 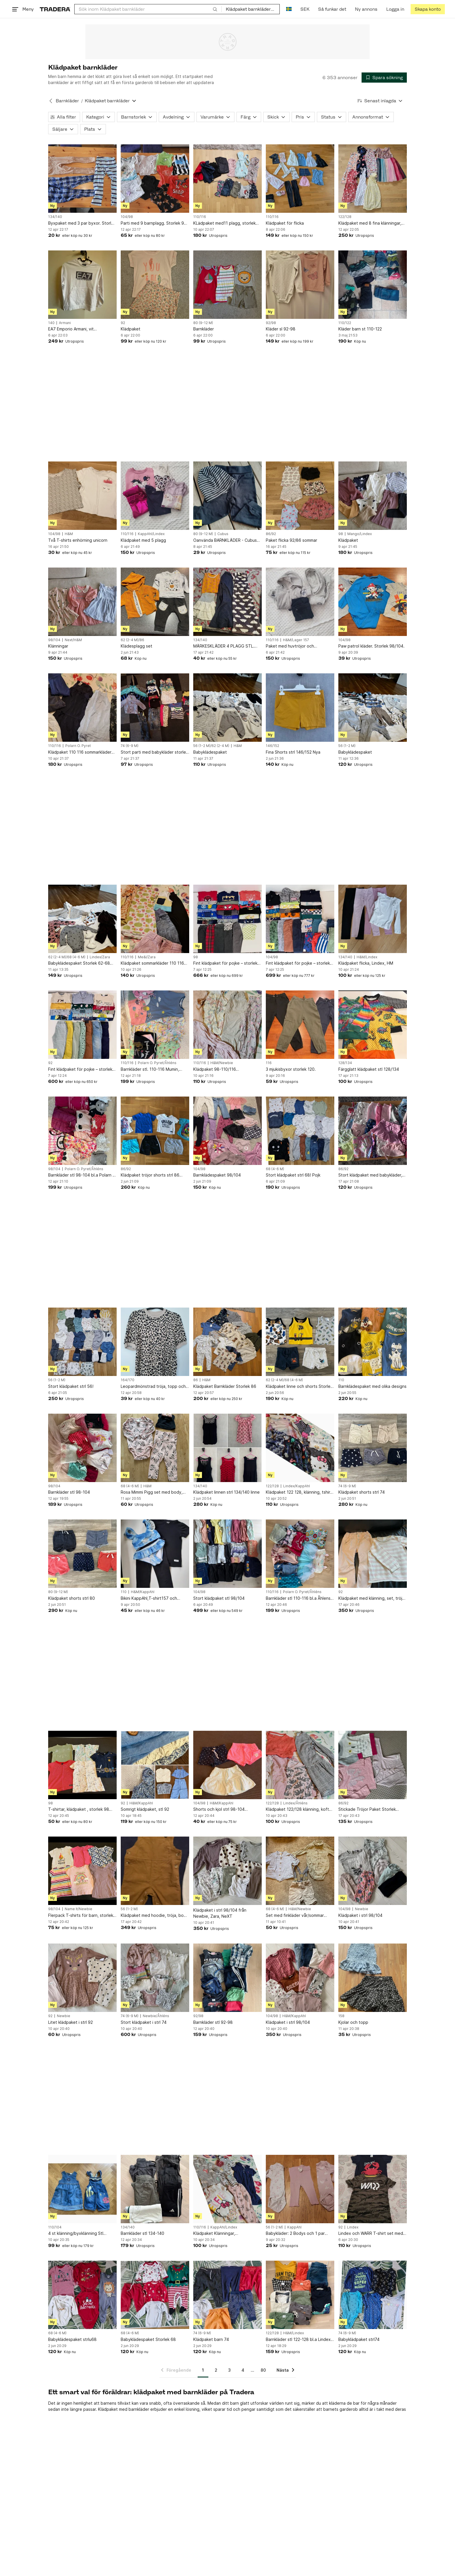 I want to click on [Paket med huvtröjor och mjukisbyxor], so click(x=300, y=602).